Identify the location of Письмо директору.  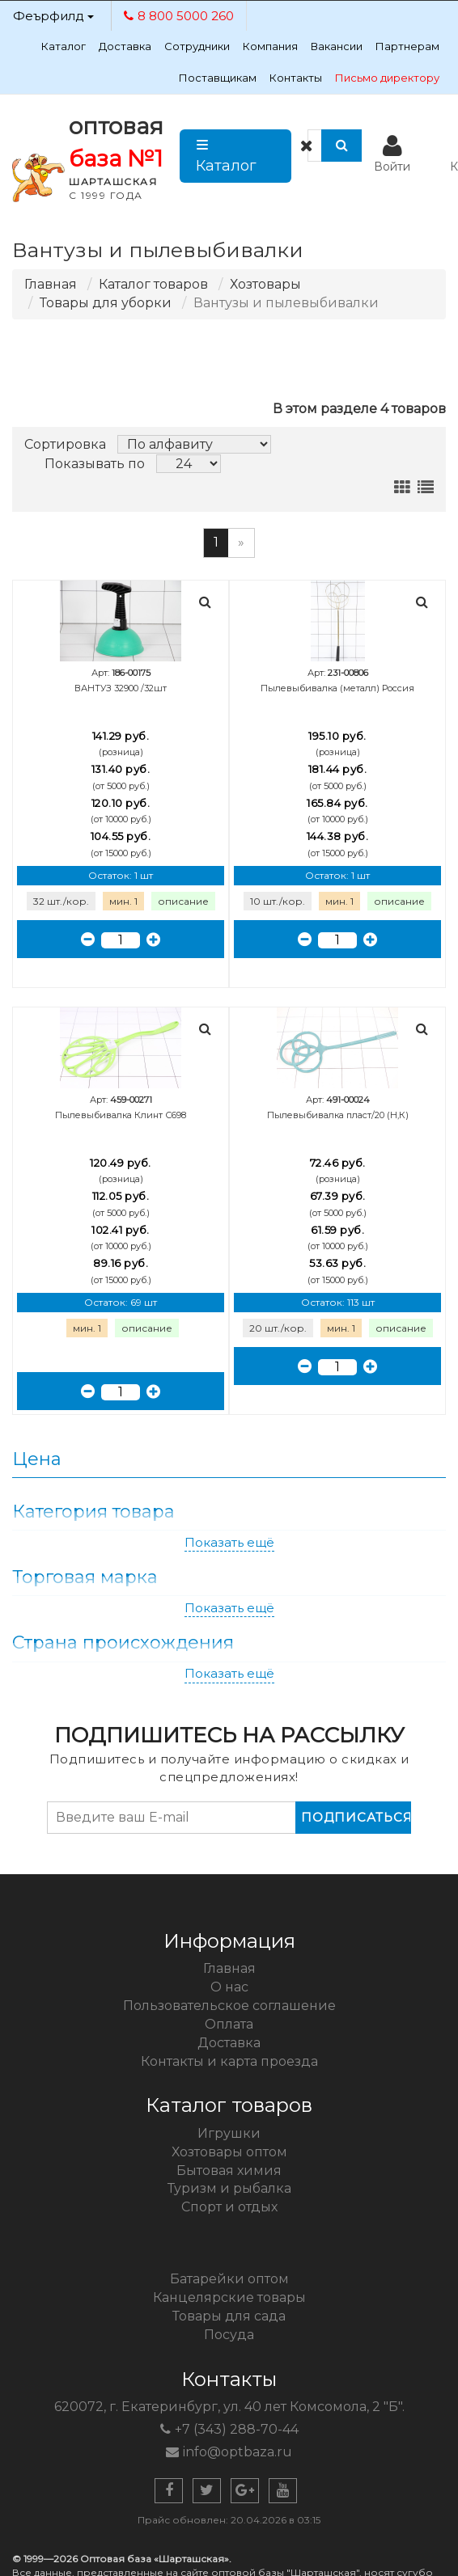
(387, 77).